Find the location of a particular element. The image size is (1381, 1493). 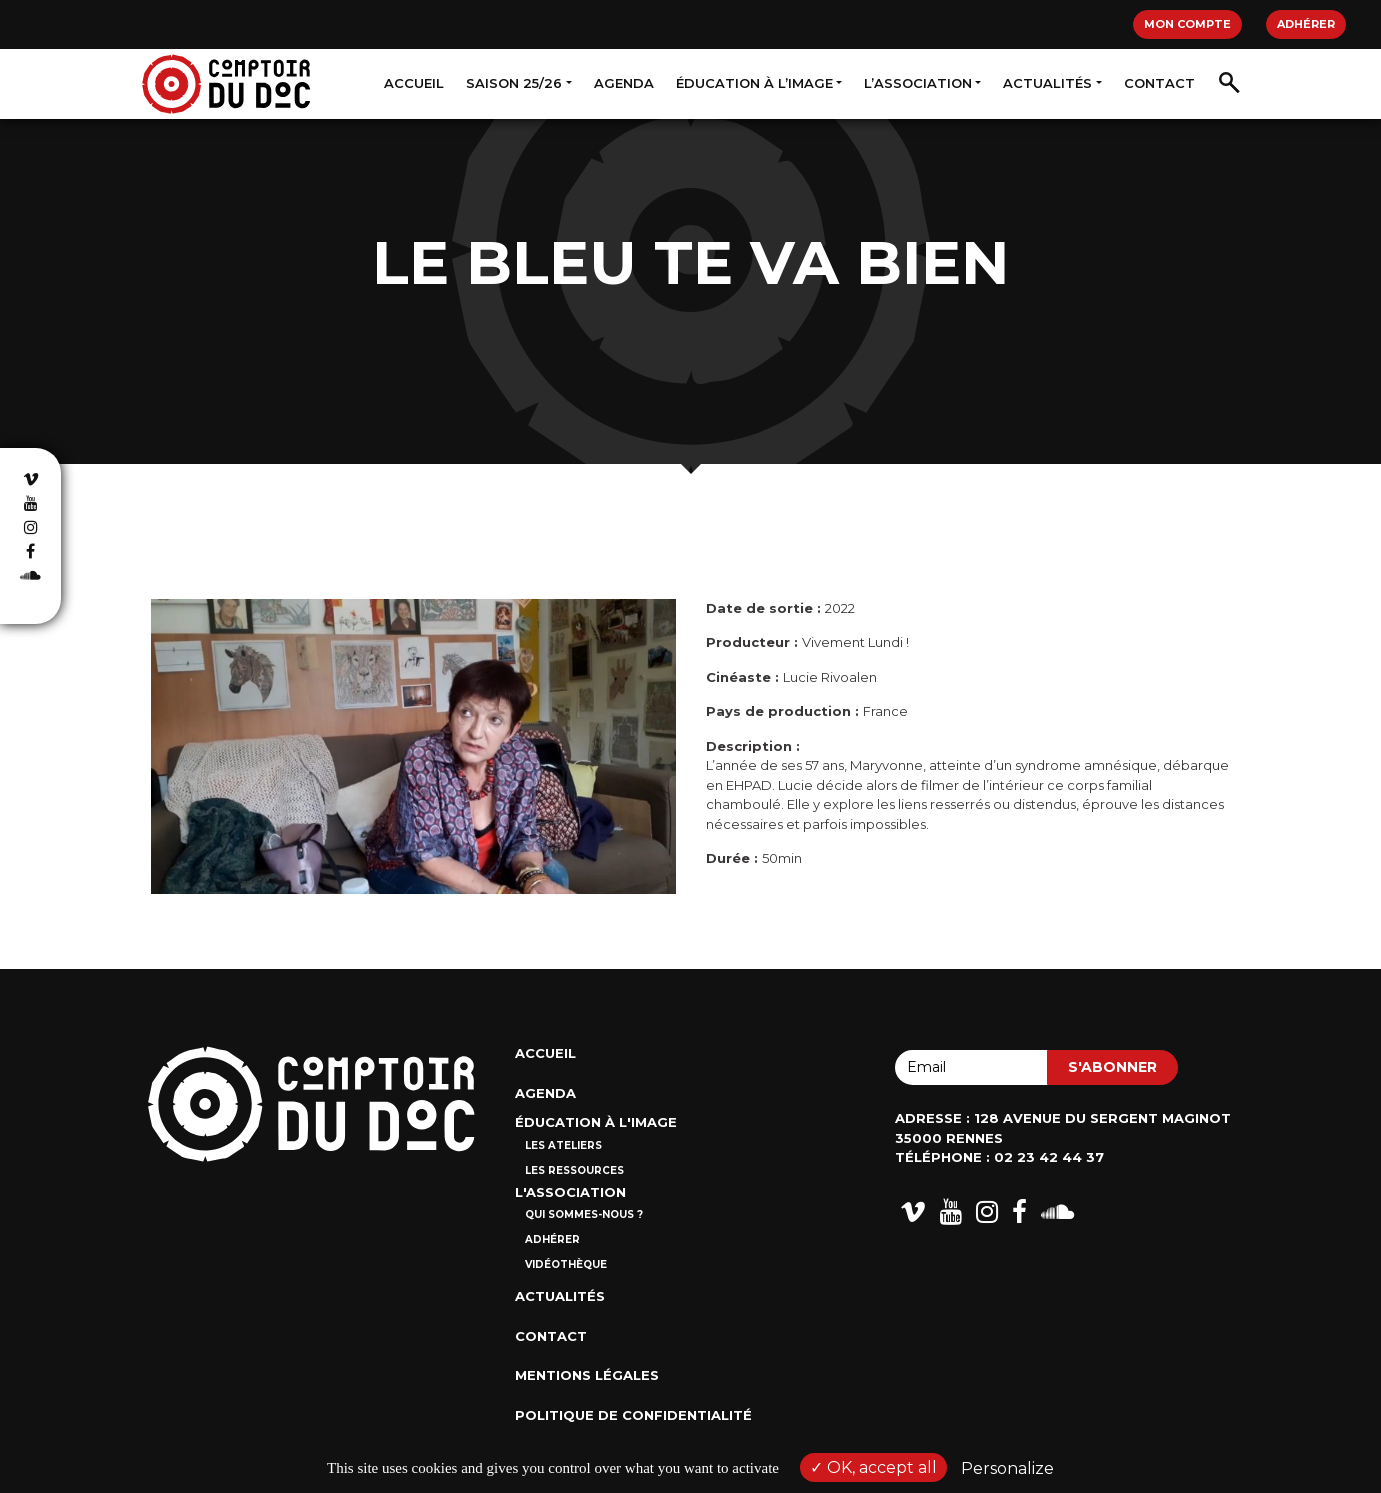

Adhérer is located at coordinates (1306, 24).